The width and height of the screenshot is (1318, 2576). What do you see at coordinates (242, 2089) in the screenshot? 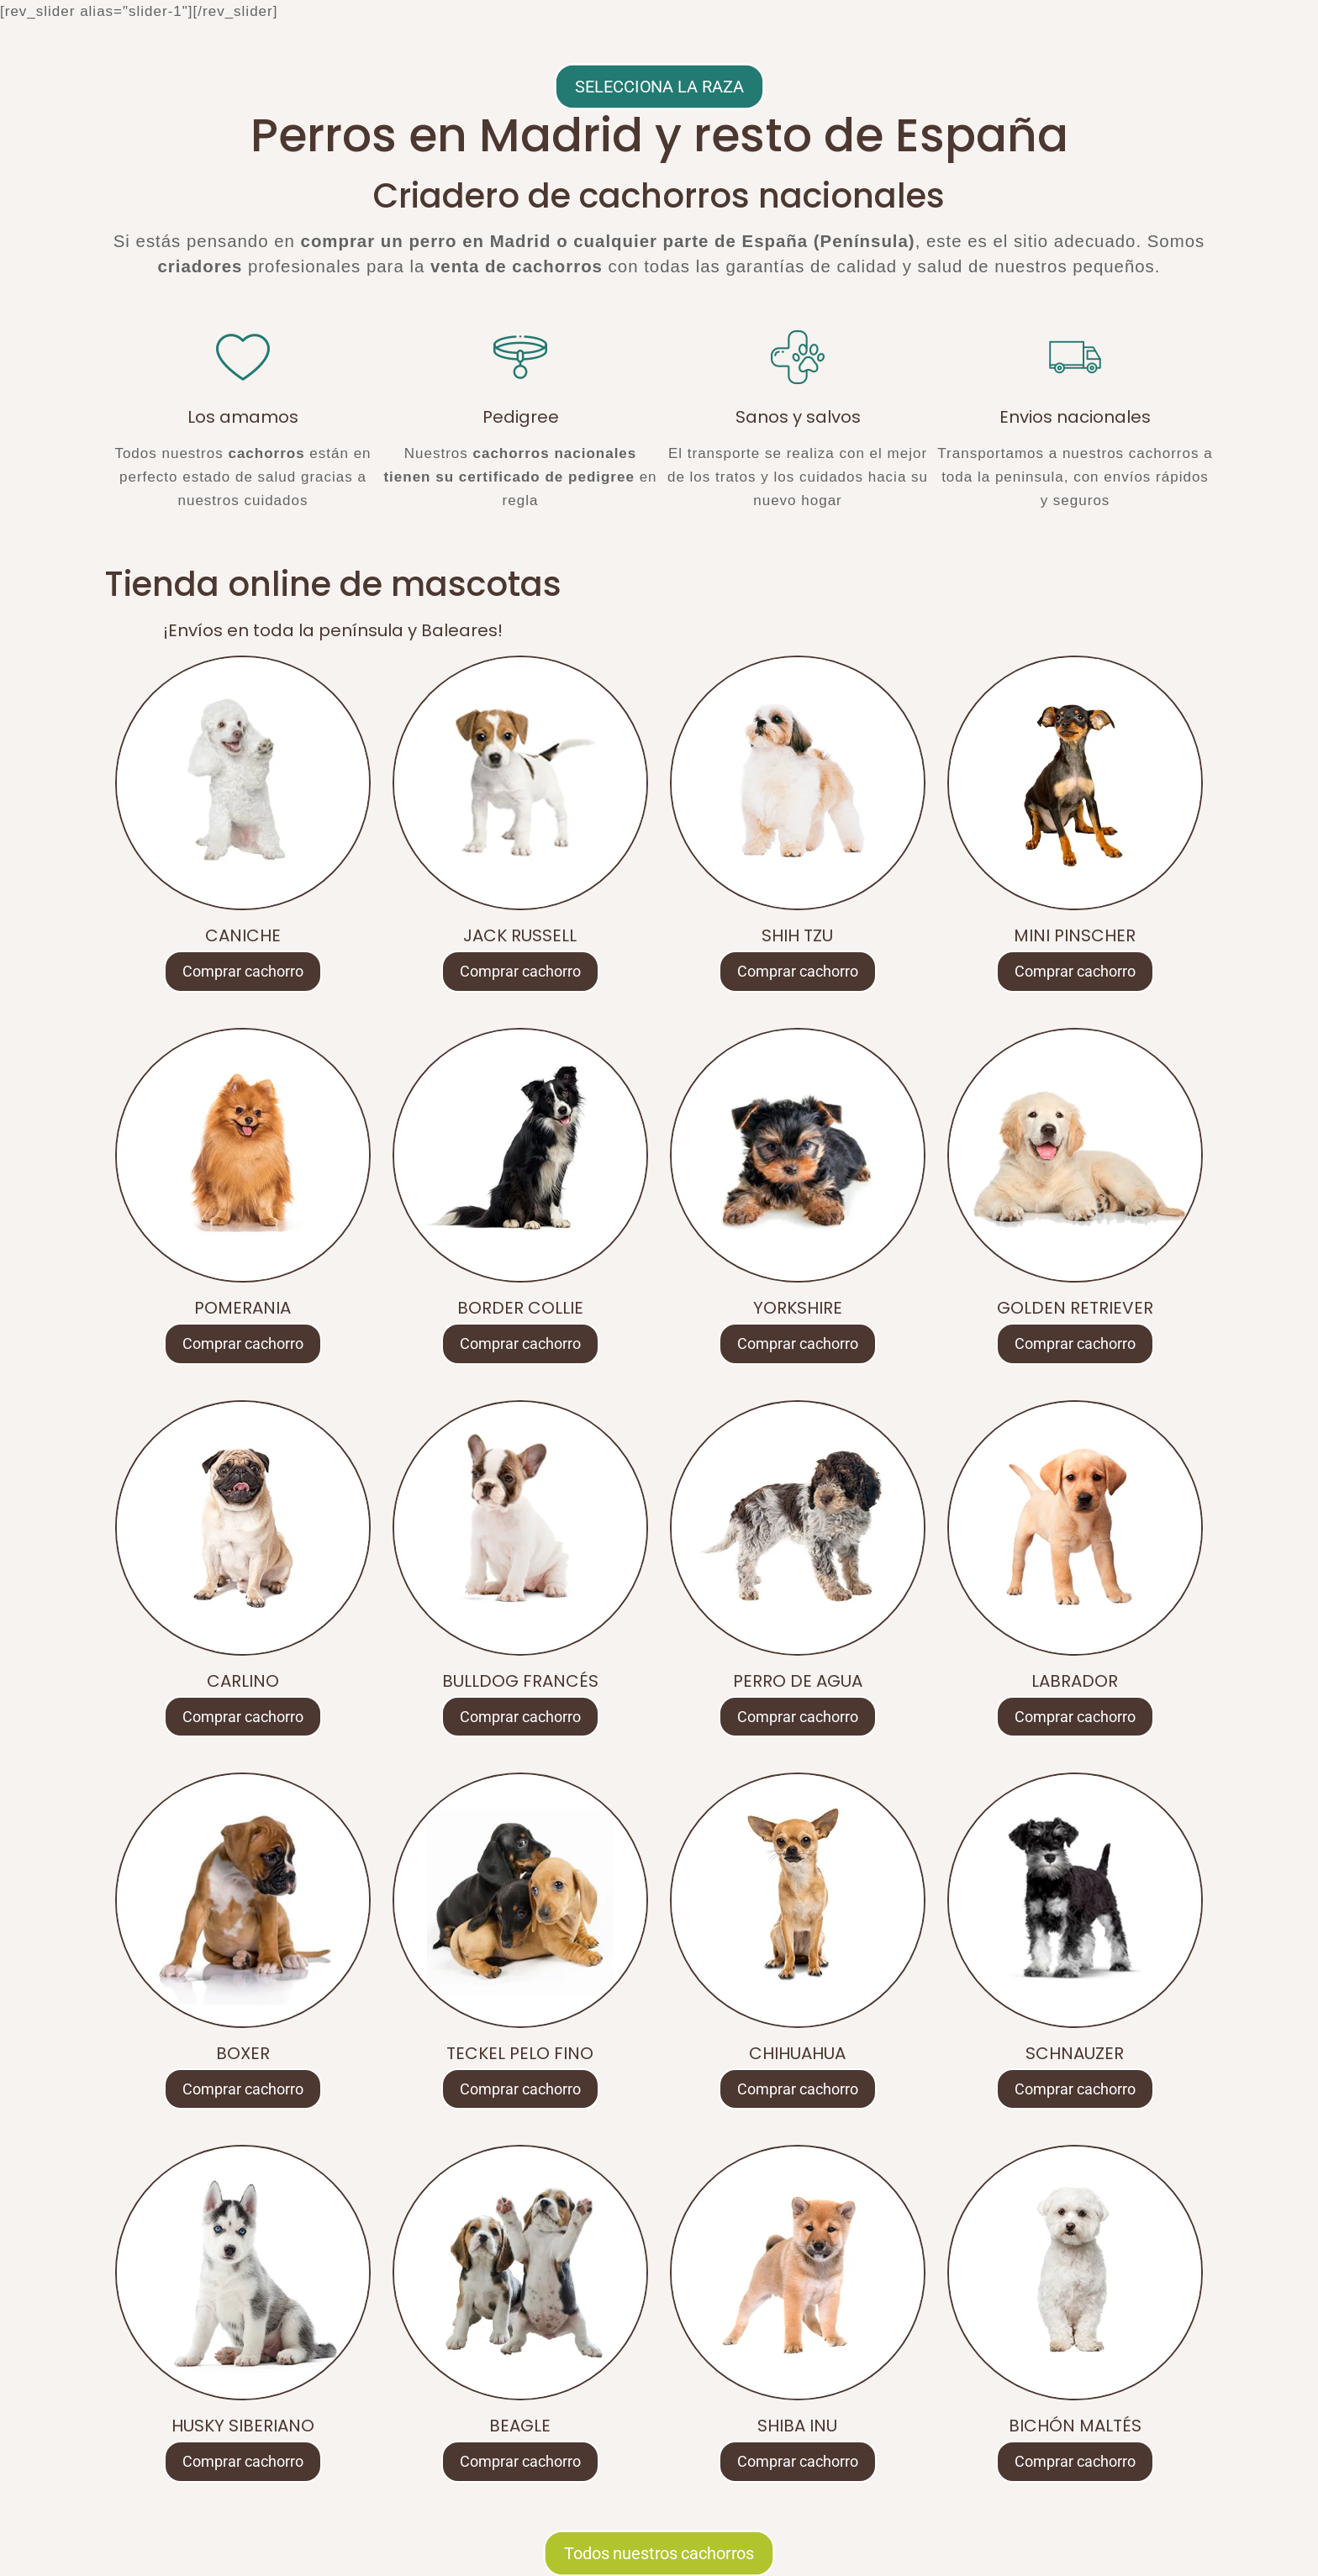
I see `Comprar cachorro [Lee más sobre “BOXER”]` at bounding box center [242, 2089].